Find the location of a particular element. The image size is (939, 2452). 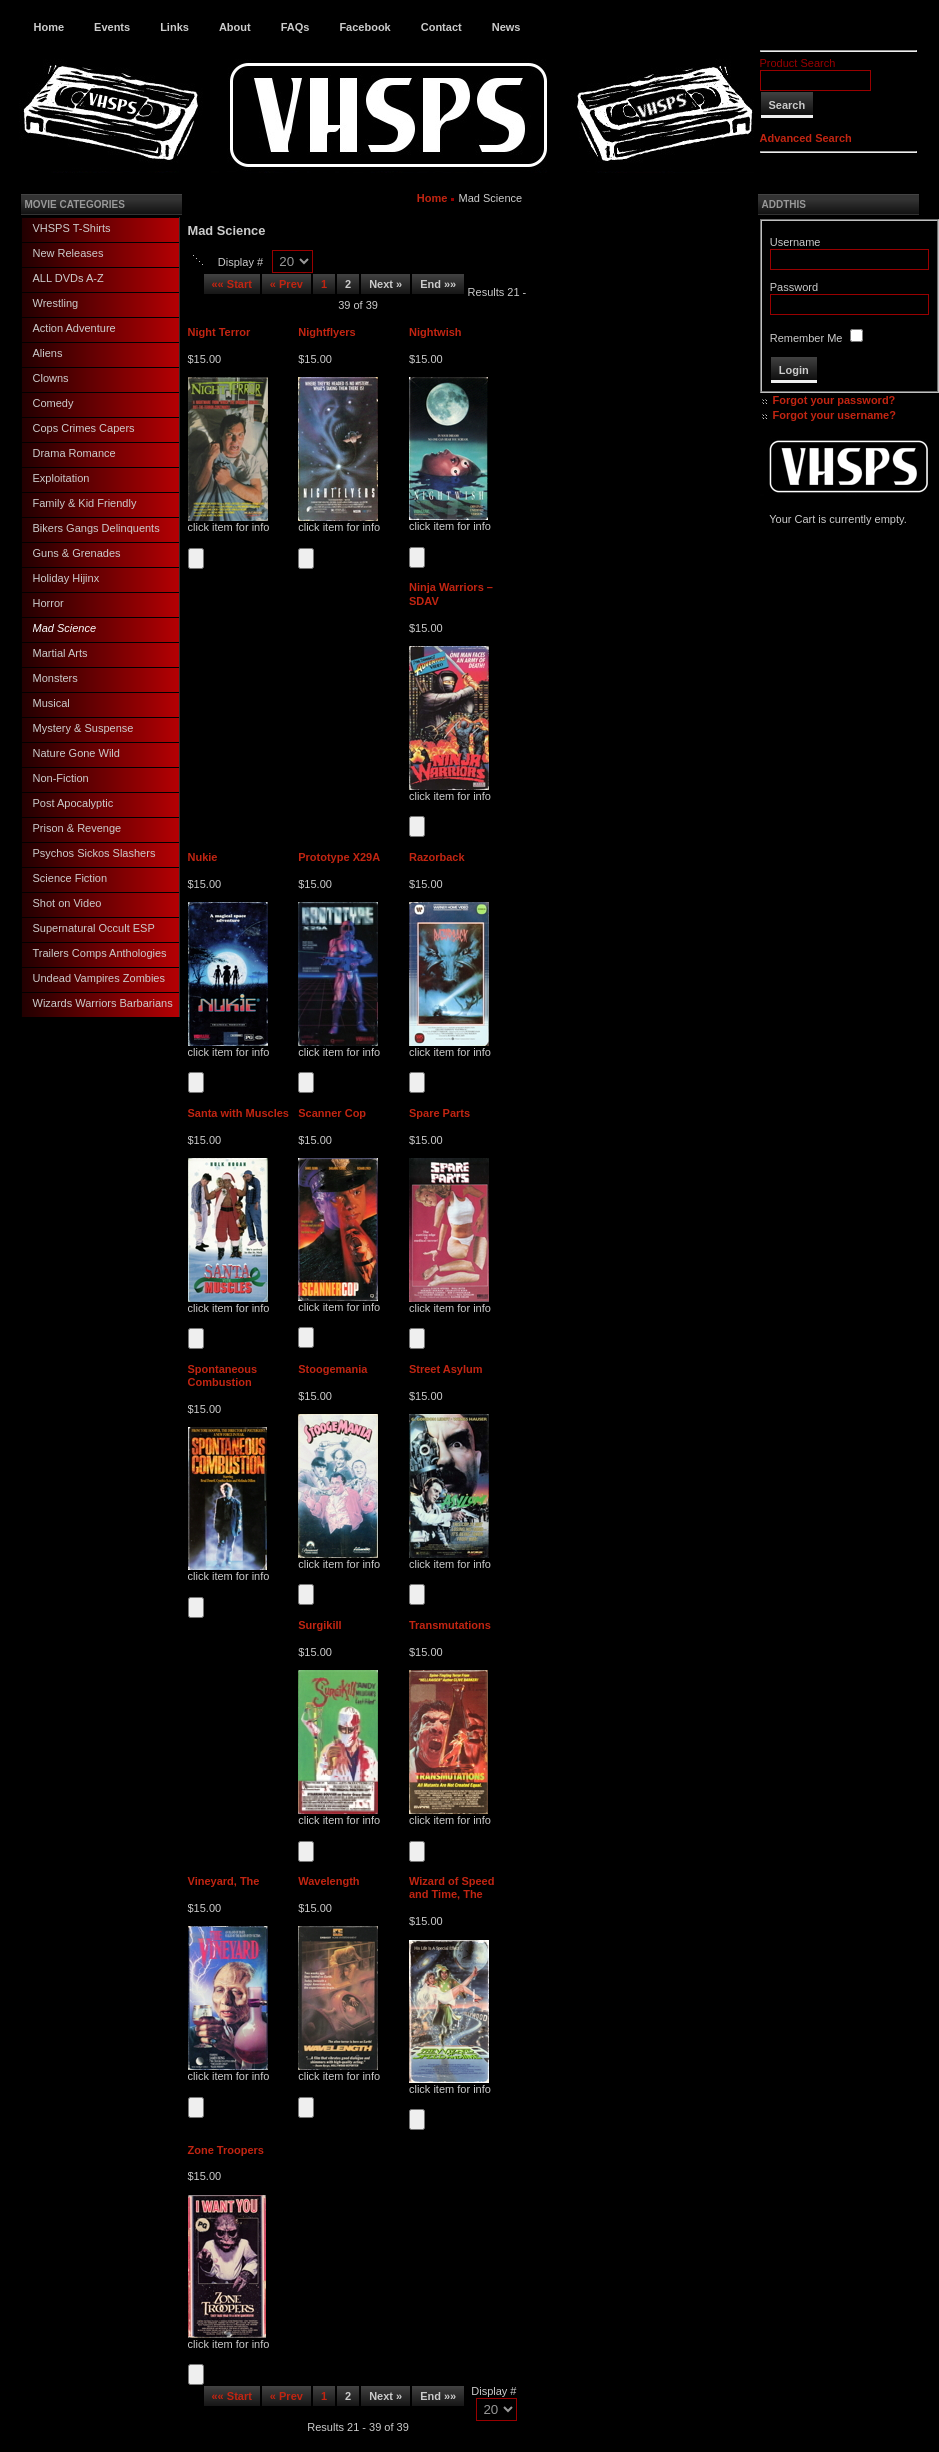

Username is located at coordinates (795, 242).